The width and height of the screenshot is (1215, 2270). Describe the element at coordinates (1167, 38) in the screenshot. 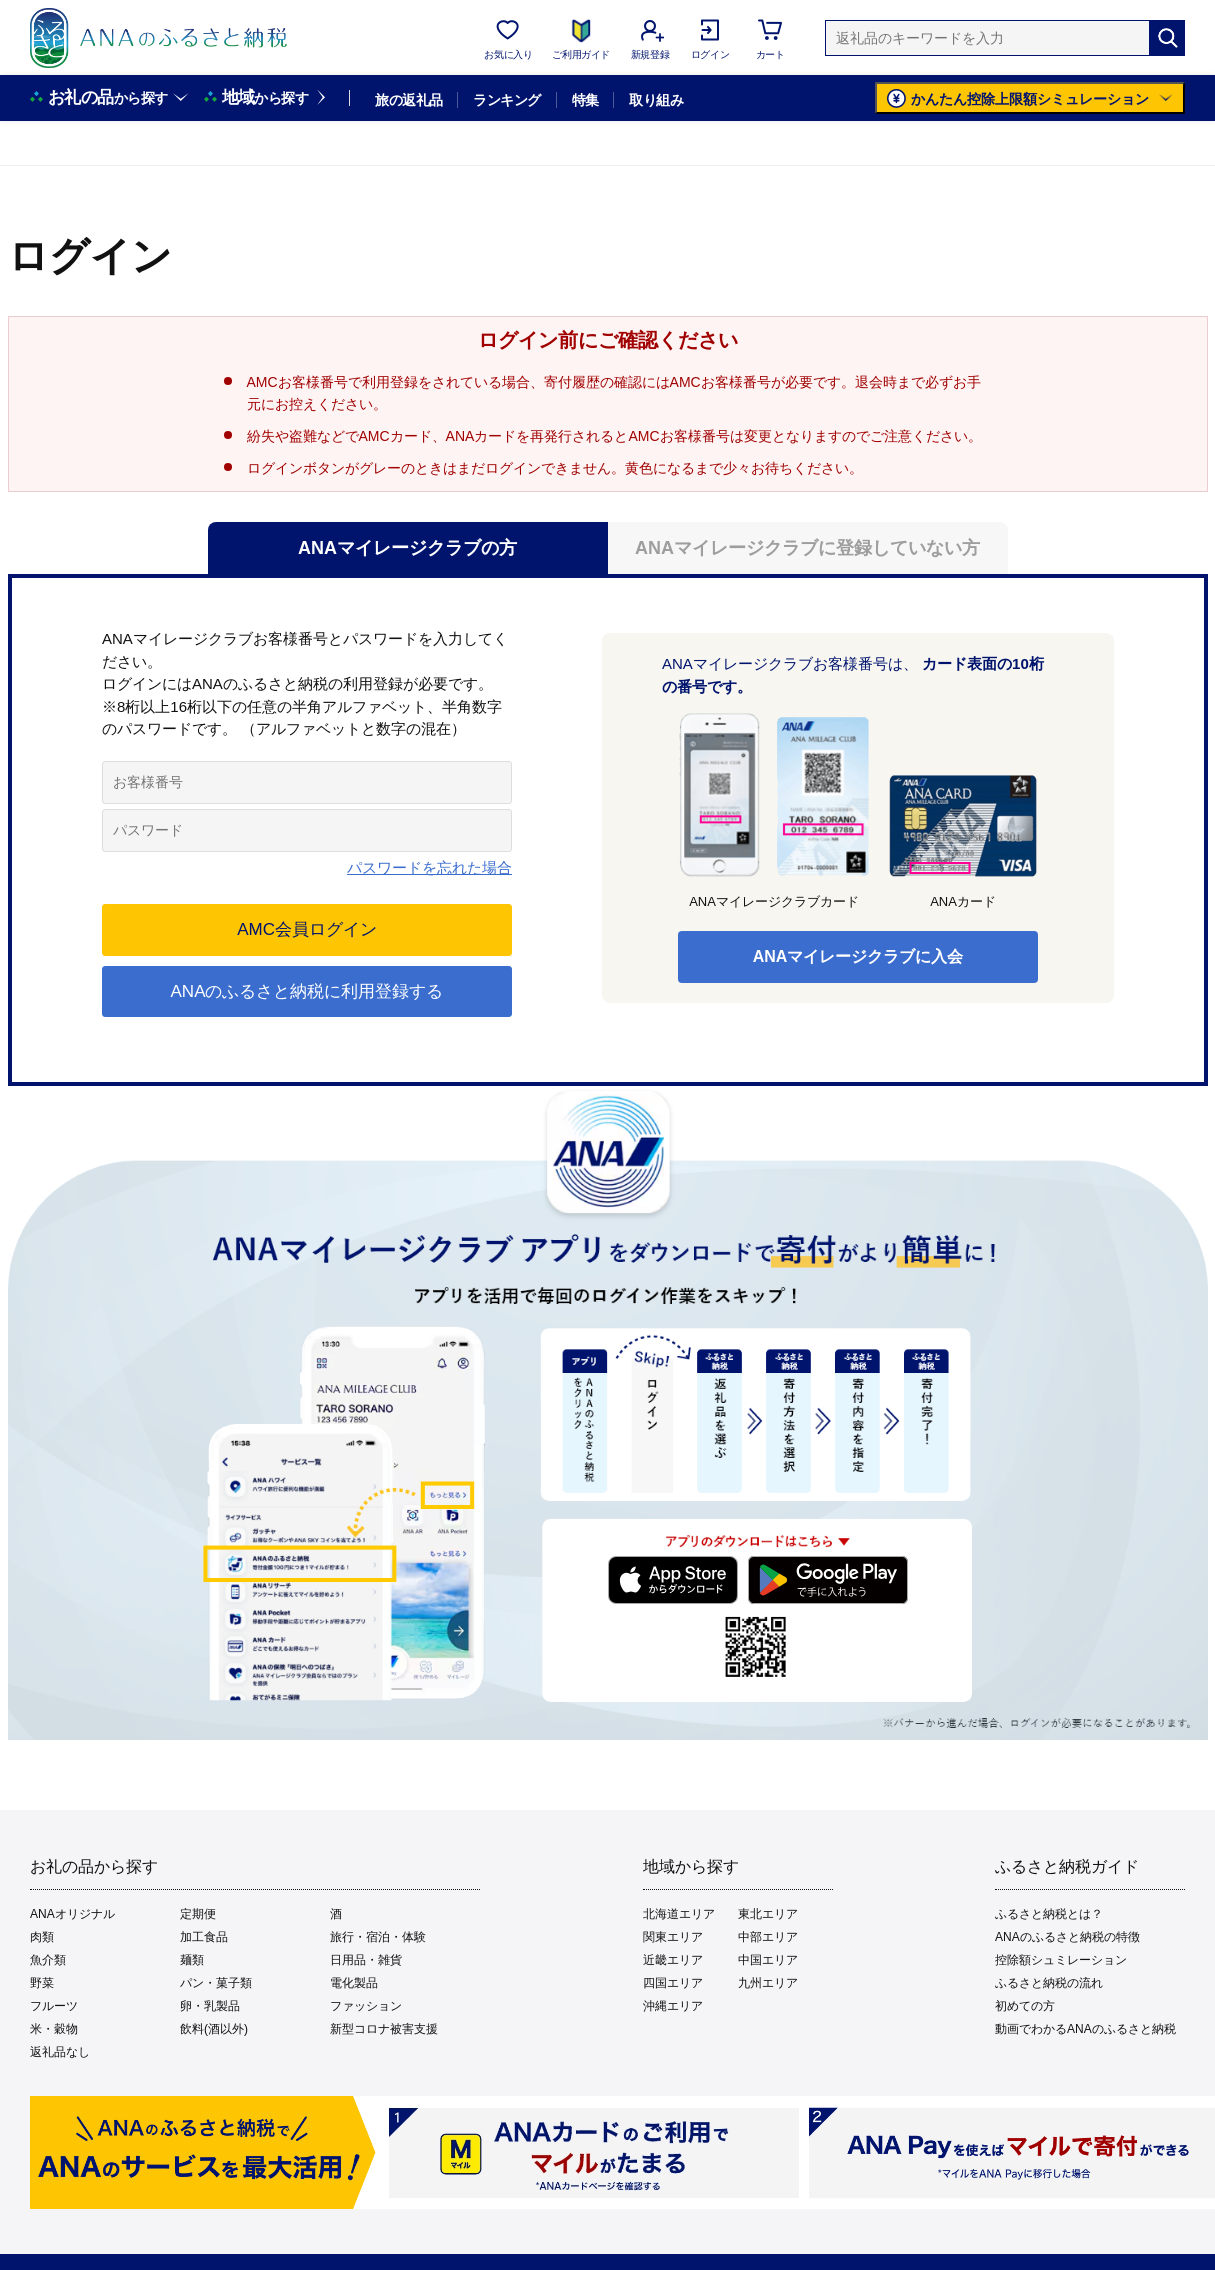

I see `[検索]` at that location.